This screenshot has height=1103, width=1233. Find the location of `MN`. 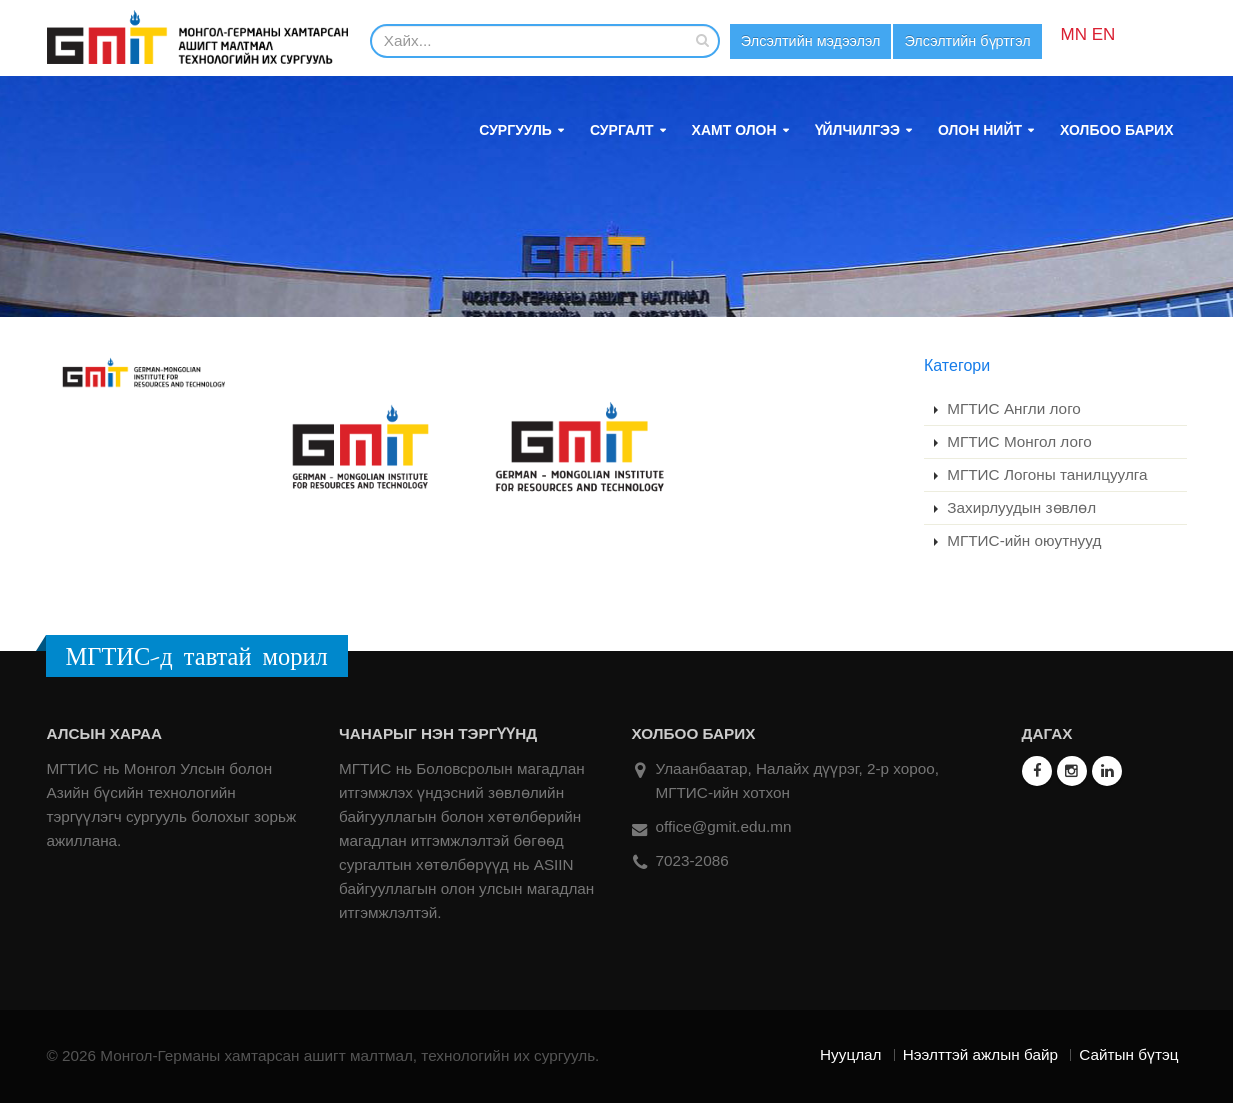

MN is located at coordinates (1090, 34).